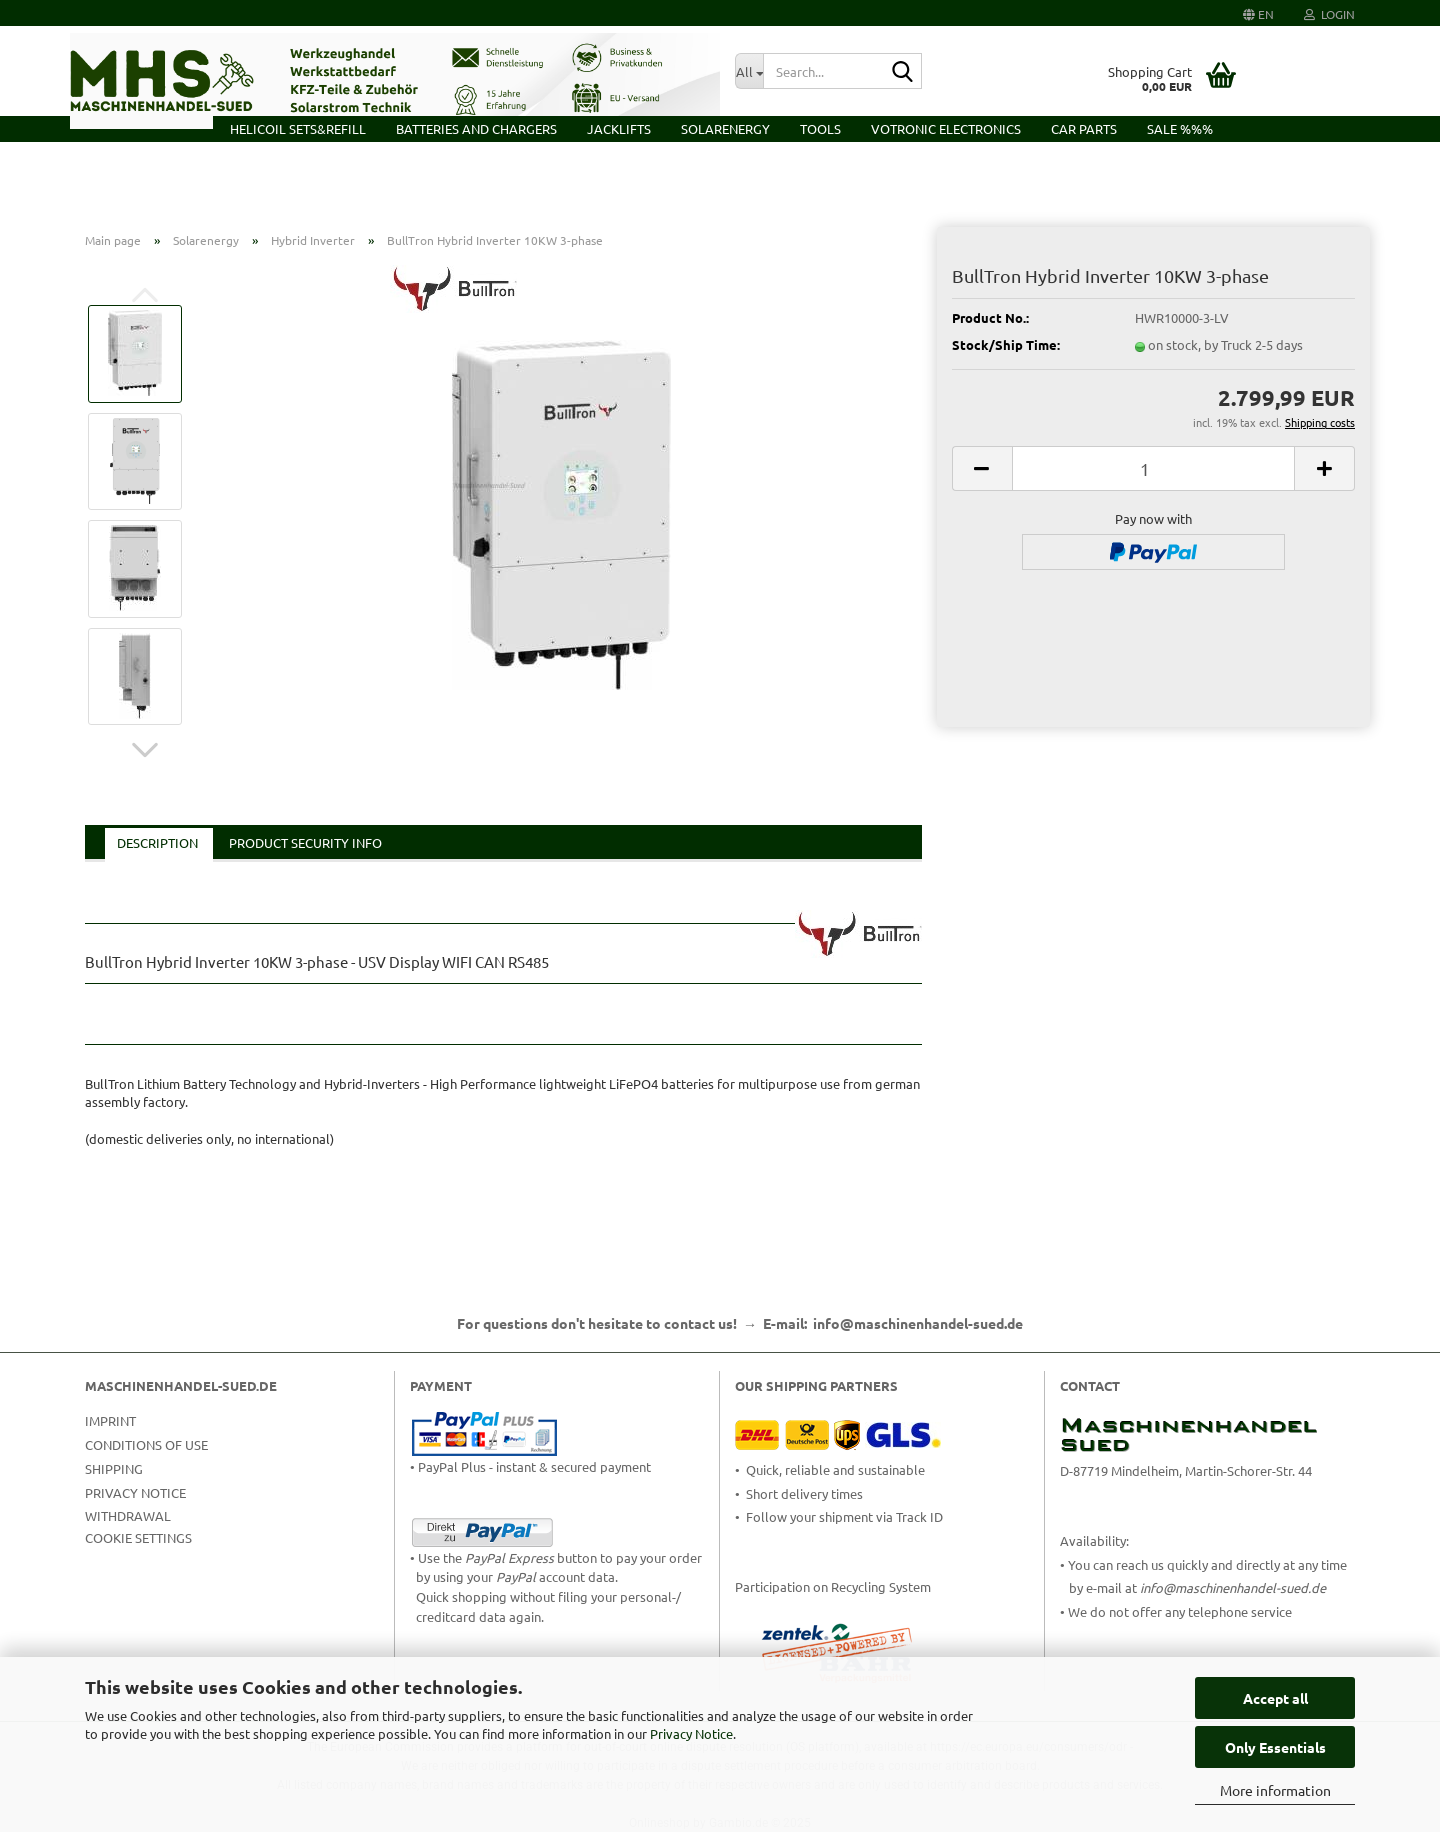 The height and width of the screenshot is (1832, 1440). What do you see at coordinates (749, 71) in the screenshot?
I see `[Search...]` at bounding box center [749, 71].